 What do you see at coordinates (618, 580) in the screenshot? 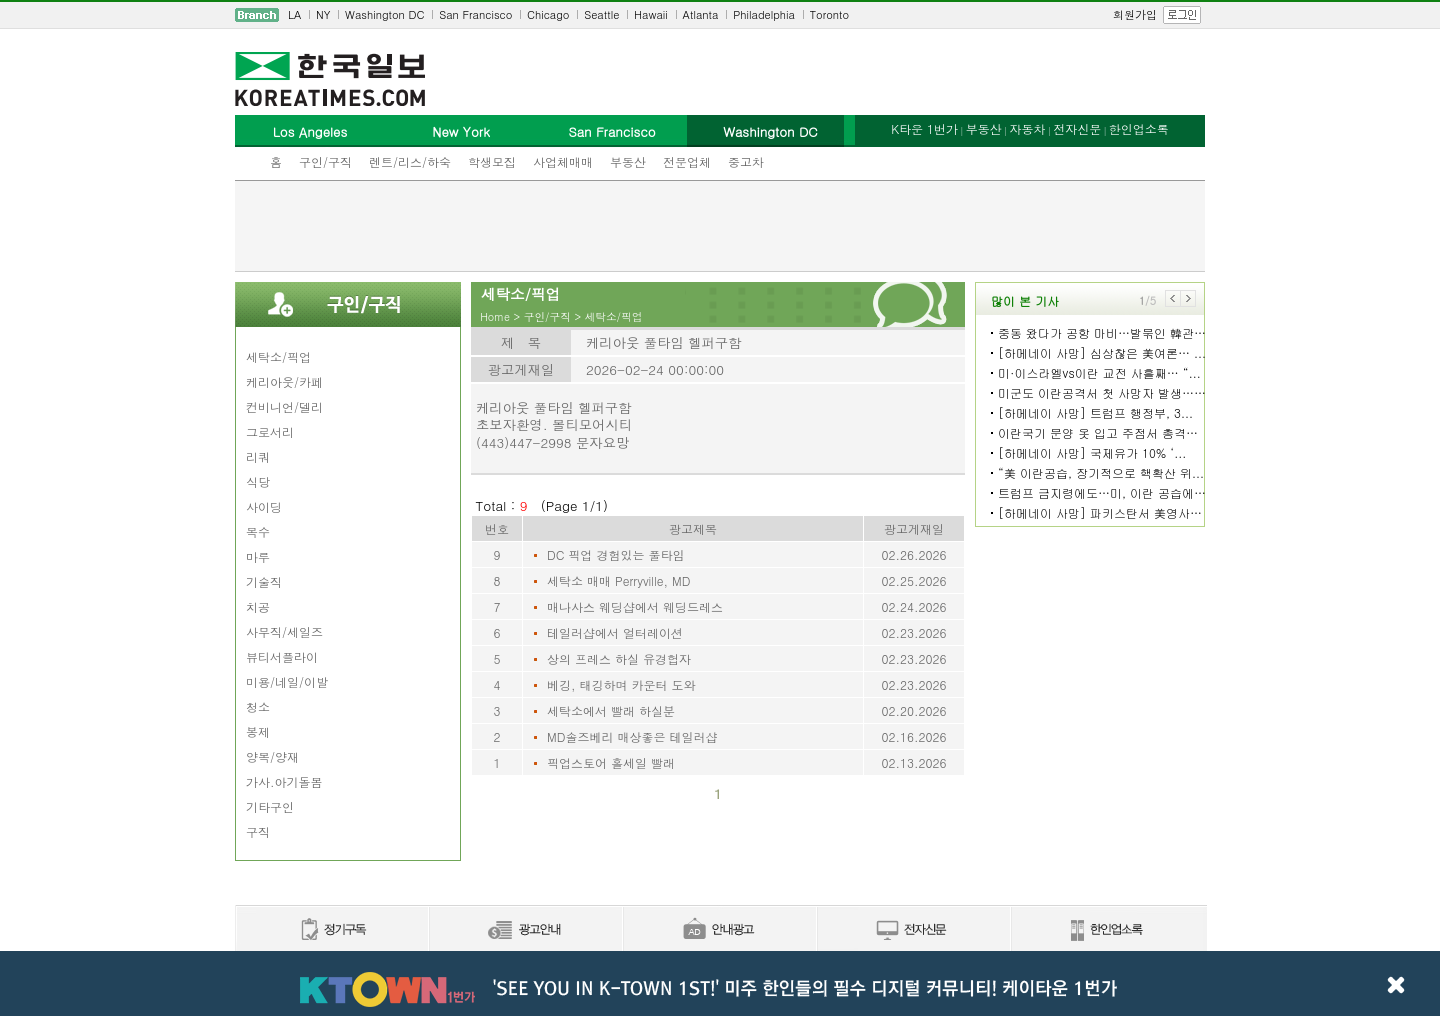
I see `세탁소 매매 Perryville, MD` at bounding box center [618, 580].